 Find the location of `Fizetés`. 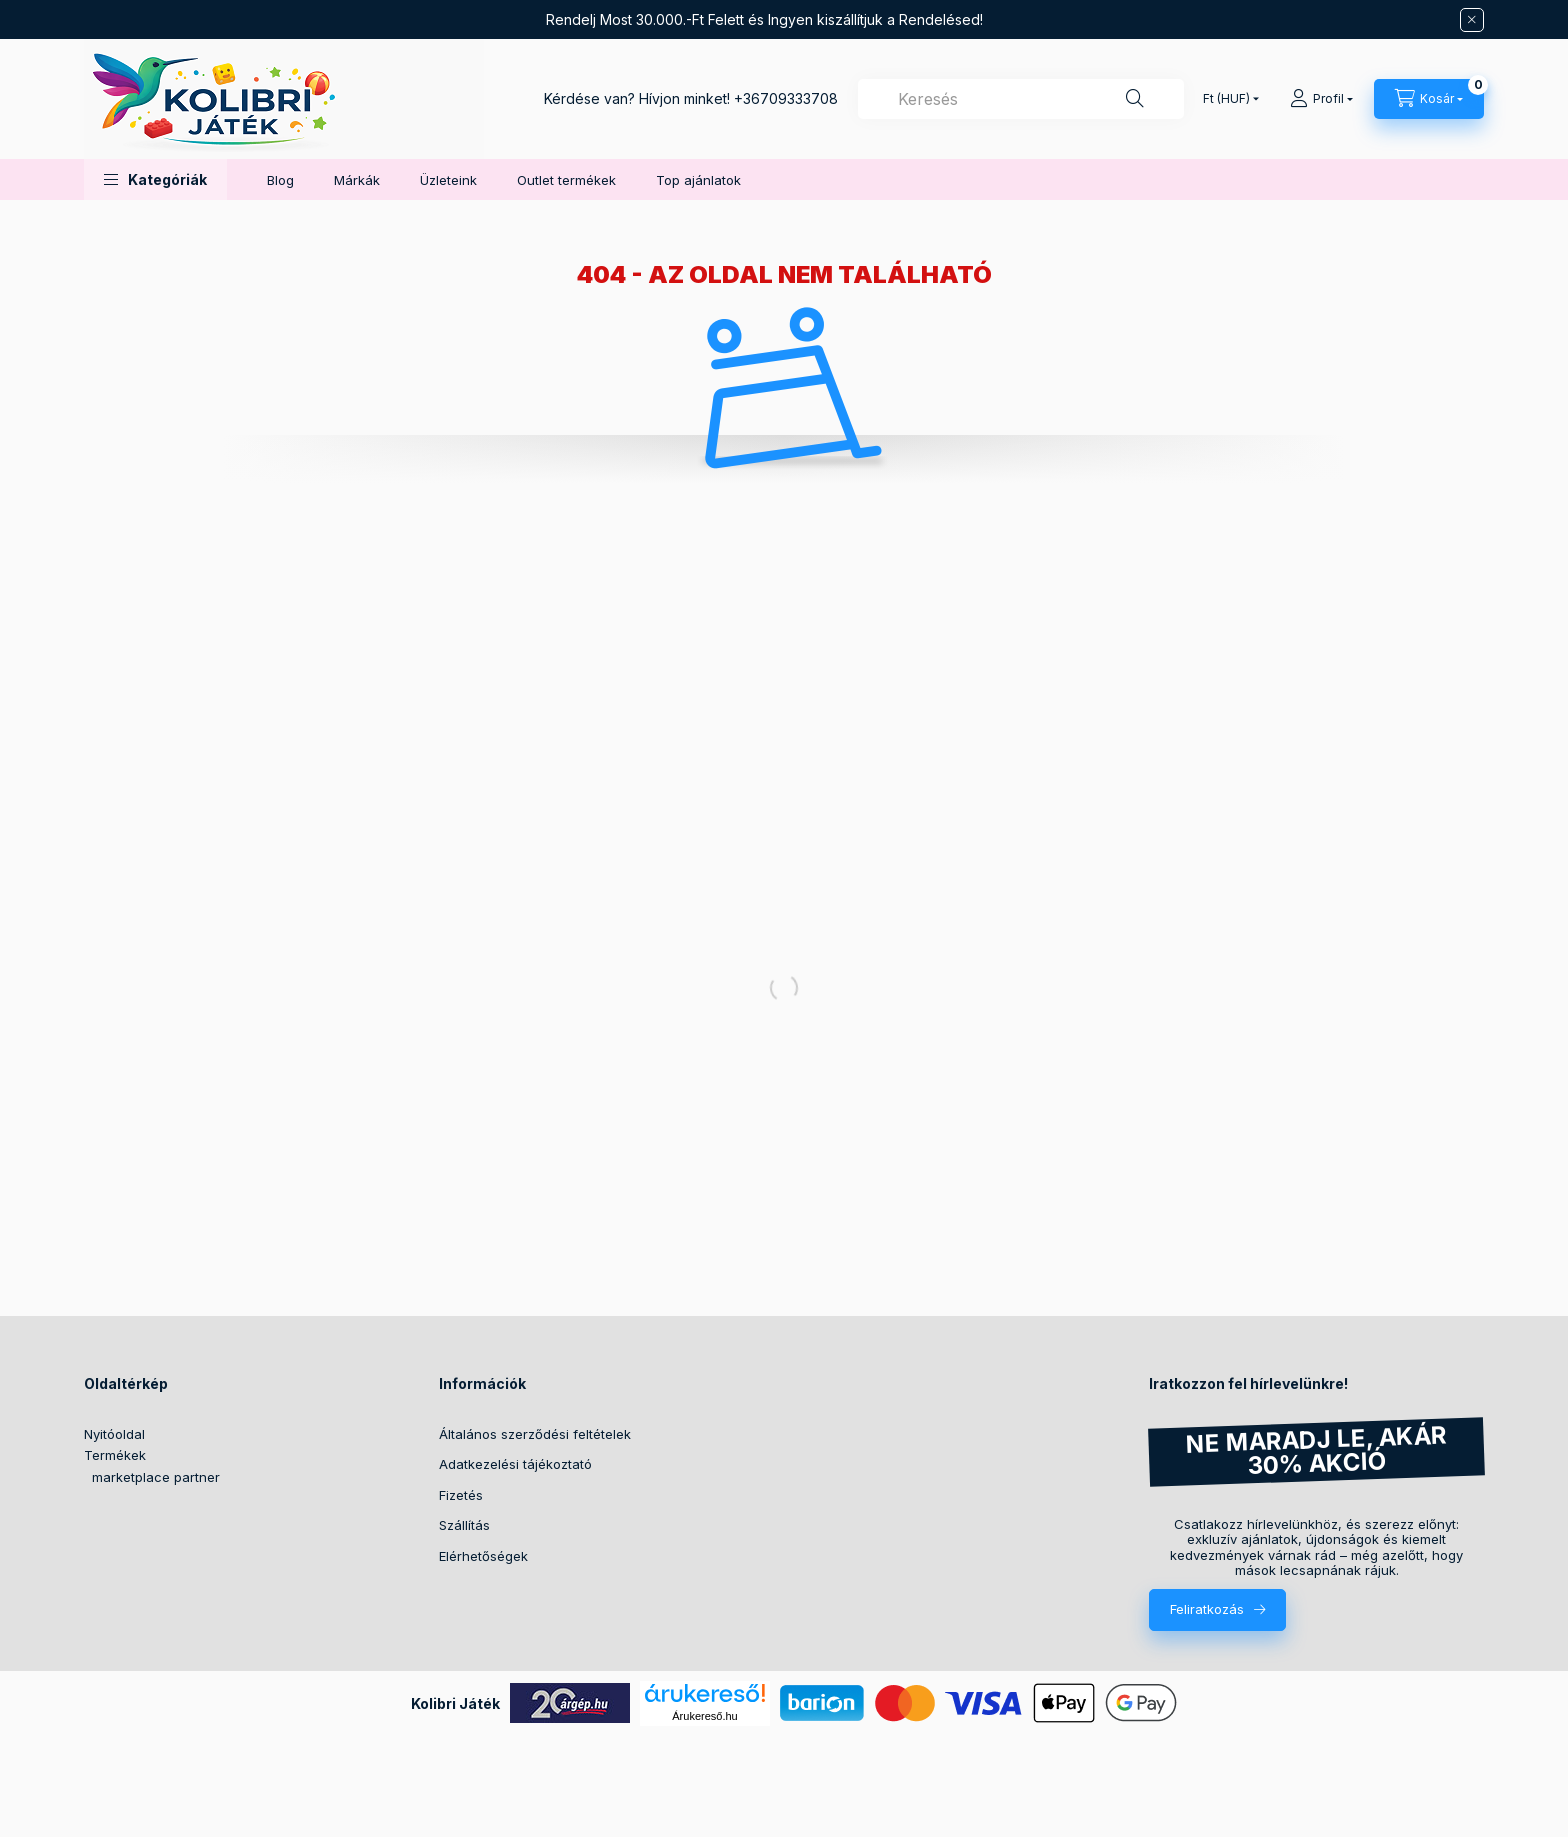

Fizetés is located at coordinates (461, 1495).